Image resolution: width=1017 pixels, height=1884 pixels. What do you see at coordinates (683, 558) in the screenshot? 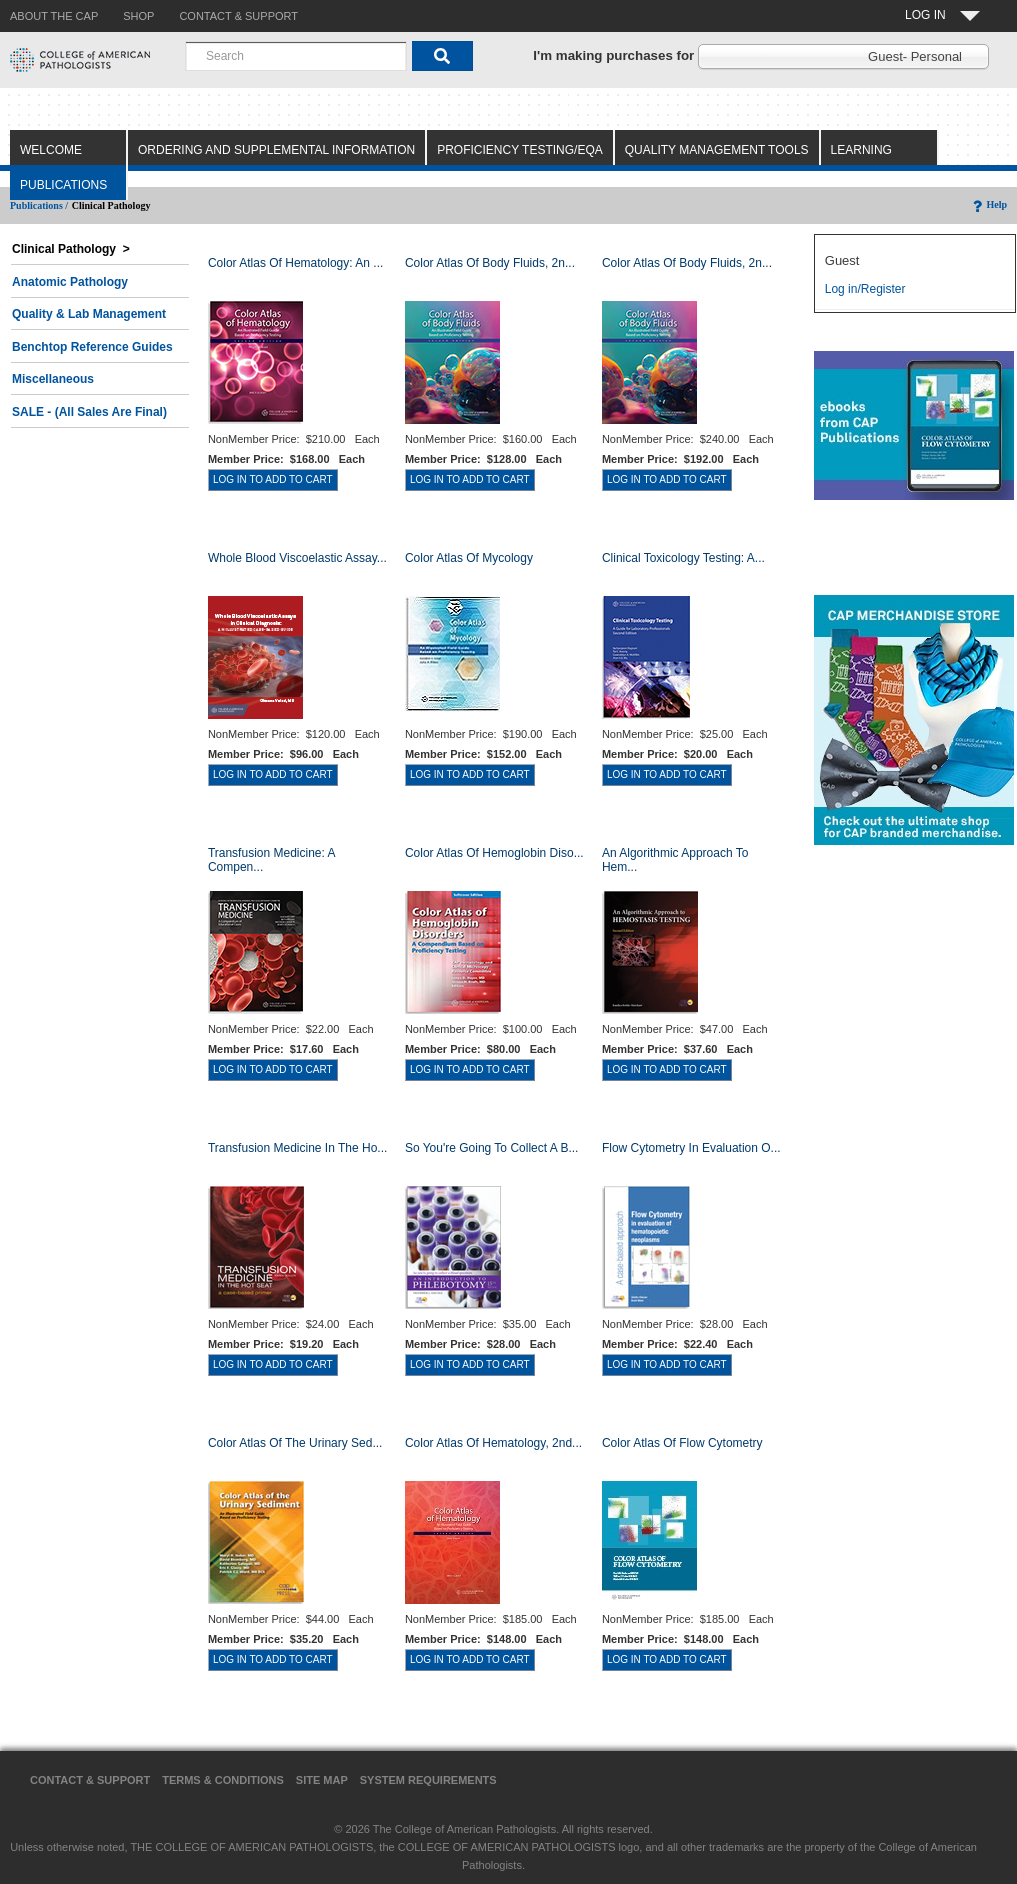
I see `Clinical Toxicology Testing: A...` at bounding box center [683, 558].